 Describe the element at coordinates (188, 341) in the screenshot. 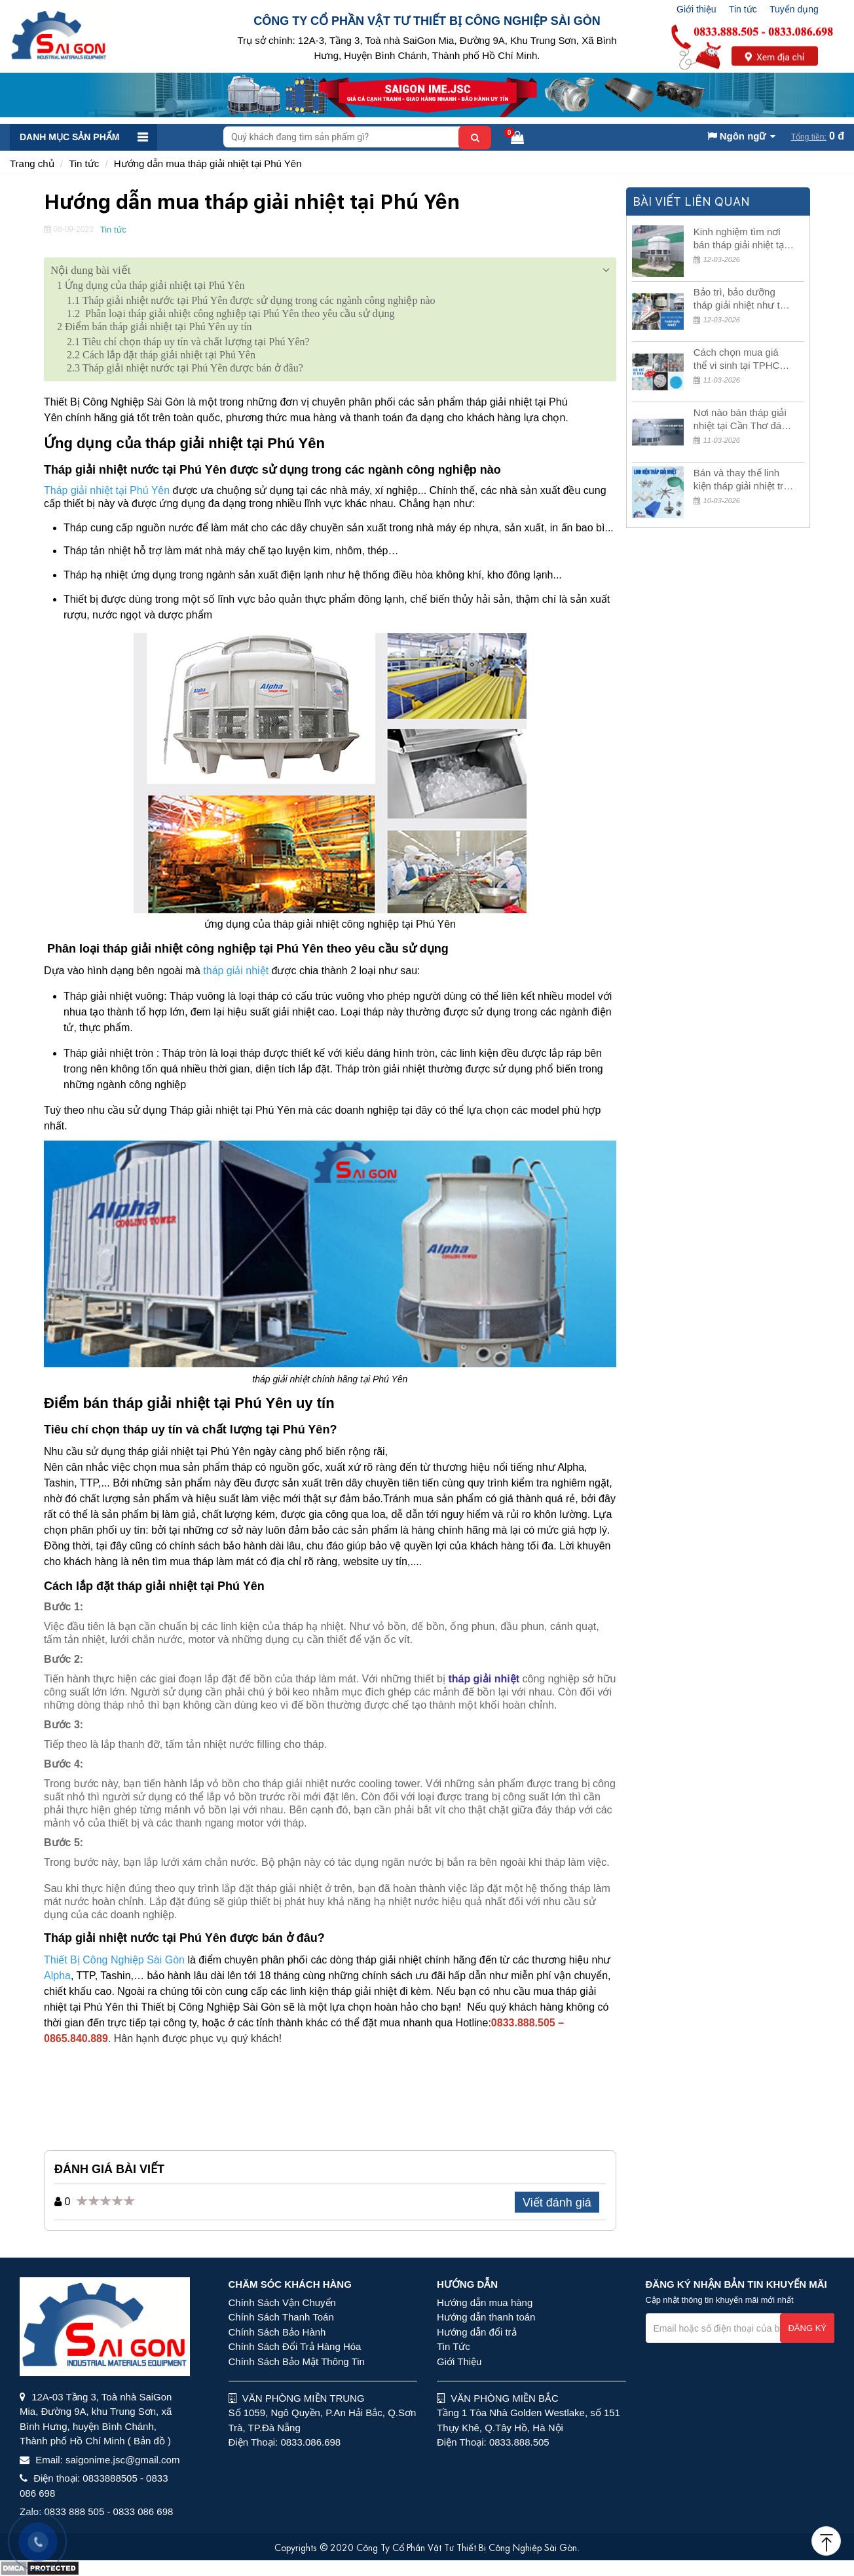

I see `Tiêu chí chọn tháp uy tín và chất lượng tại Phú Yên?` at that location.